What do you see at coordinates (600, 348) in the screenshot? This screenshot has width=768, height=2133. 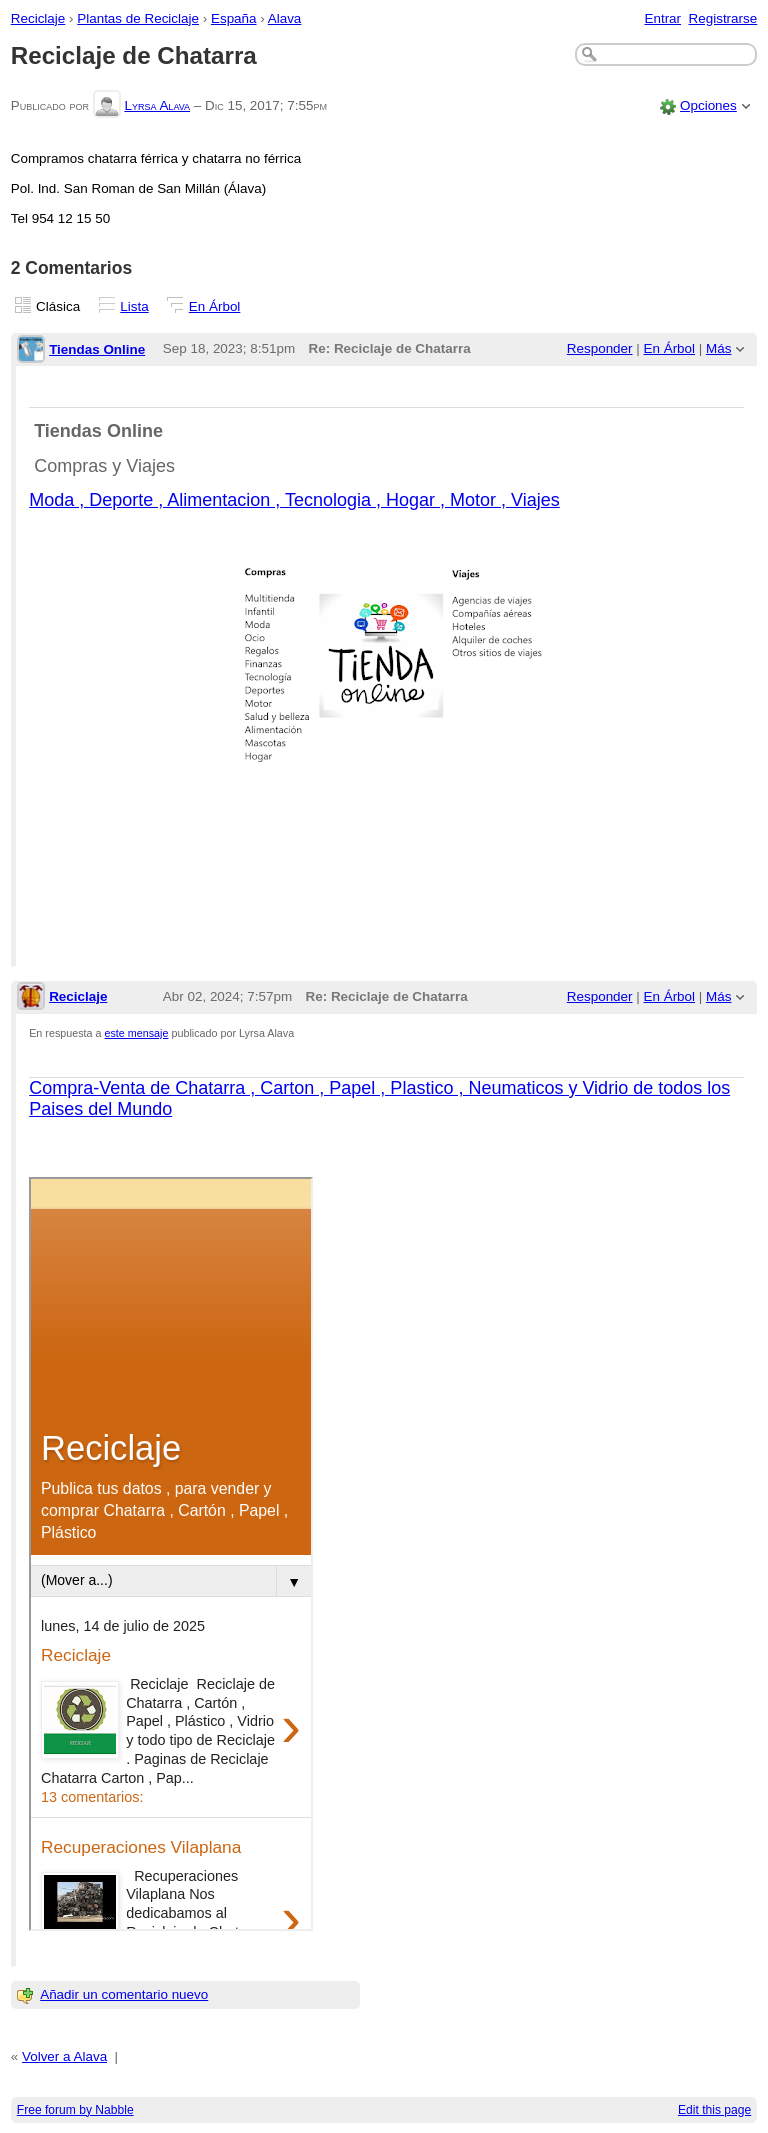 I see `Responder` at bounding box center [600, 348].